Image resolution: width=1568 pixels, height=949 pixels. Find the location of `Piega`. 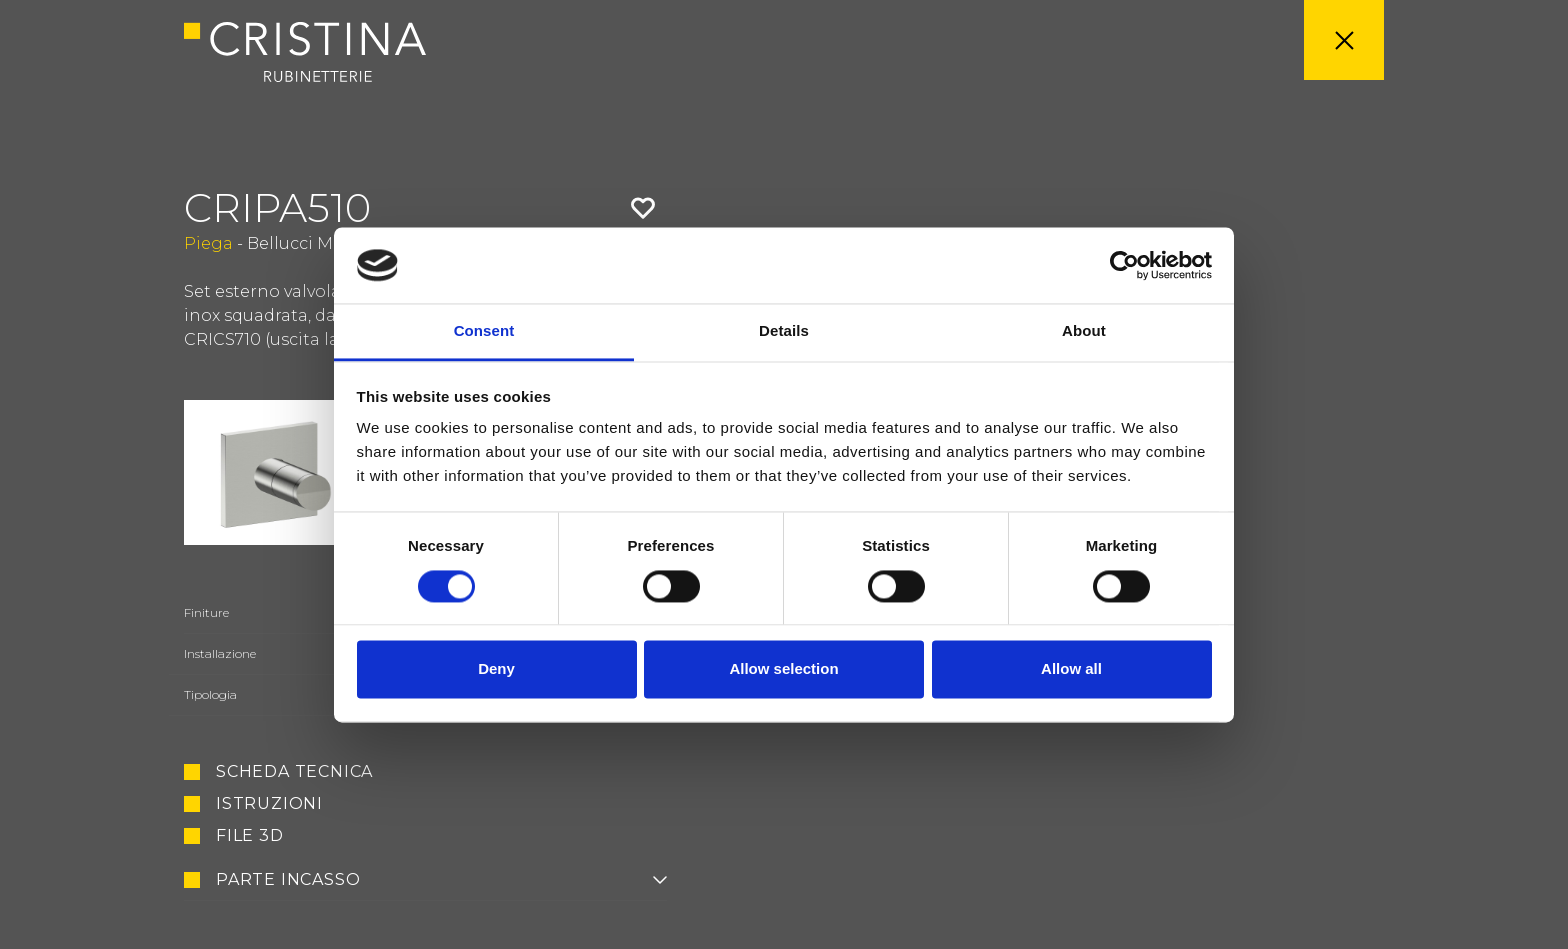

Piega is located at coordinates (208, 243).